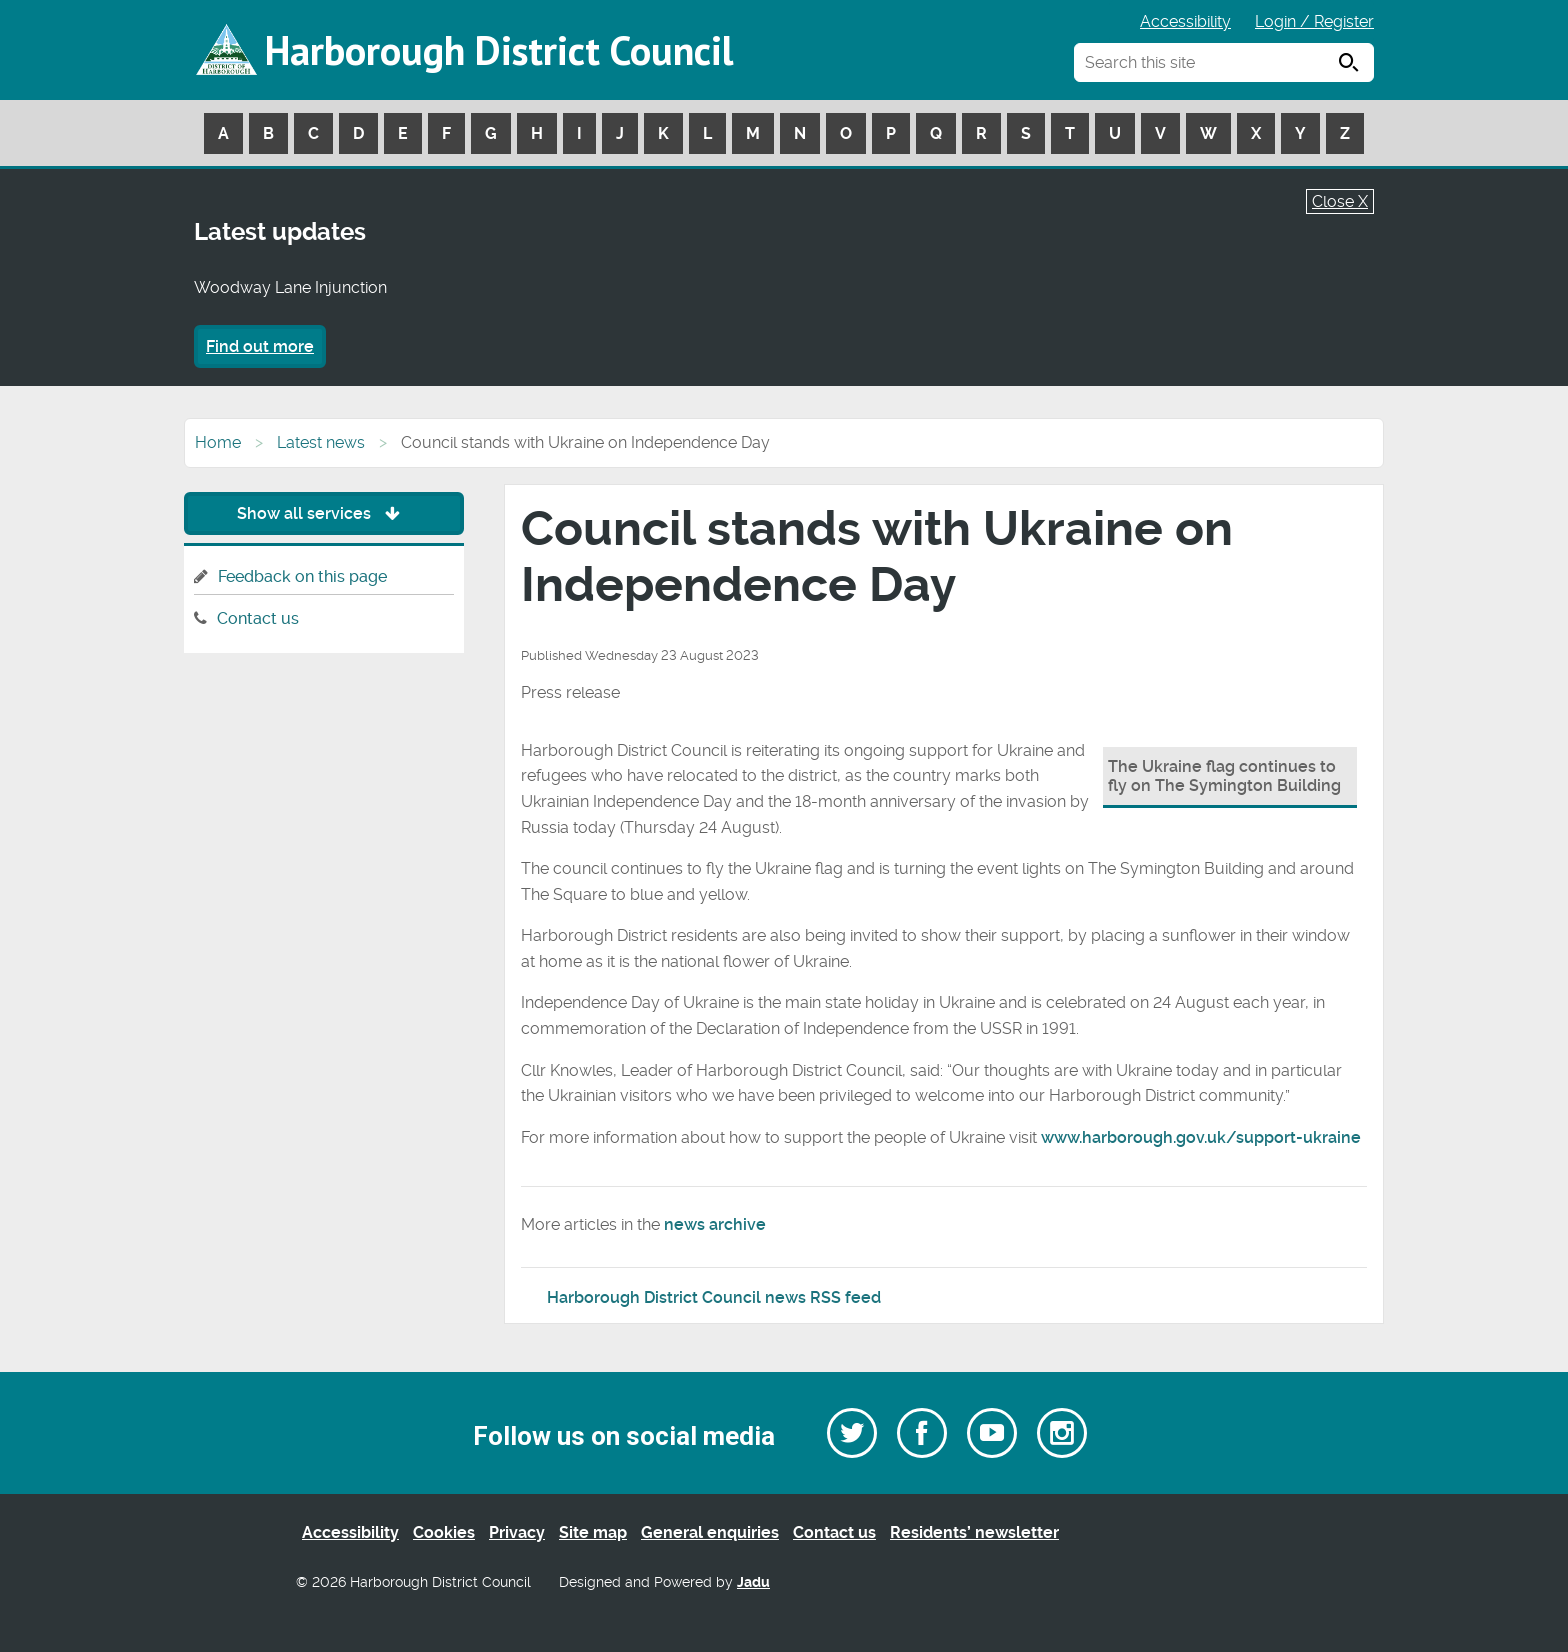 This screenshot has width=1568, height=1652. Describe the element at coordinates (1314, 21) in the screenshot. I see `Login / Register` at that location.